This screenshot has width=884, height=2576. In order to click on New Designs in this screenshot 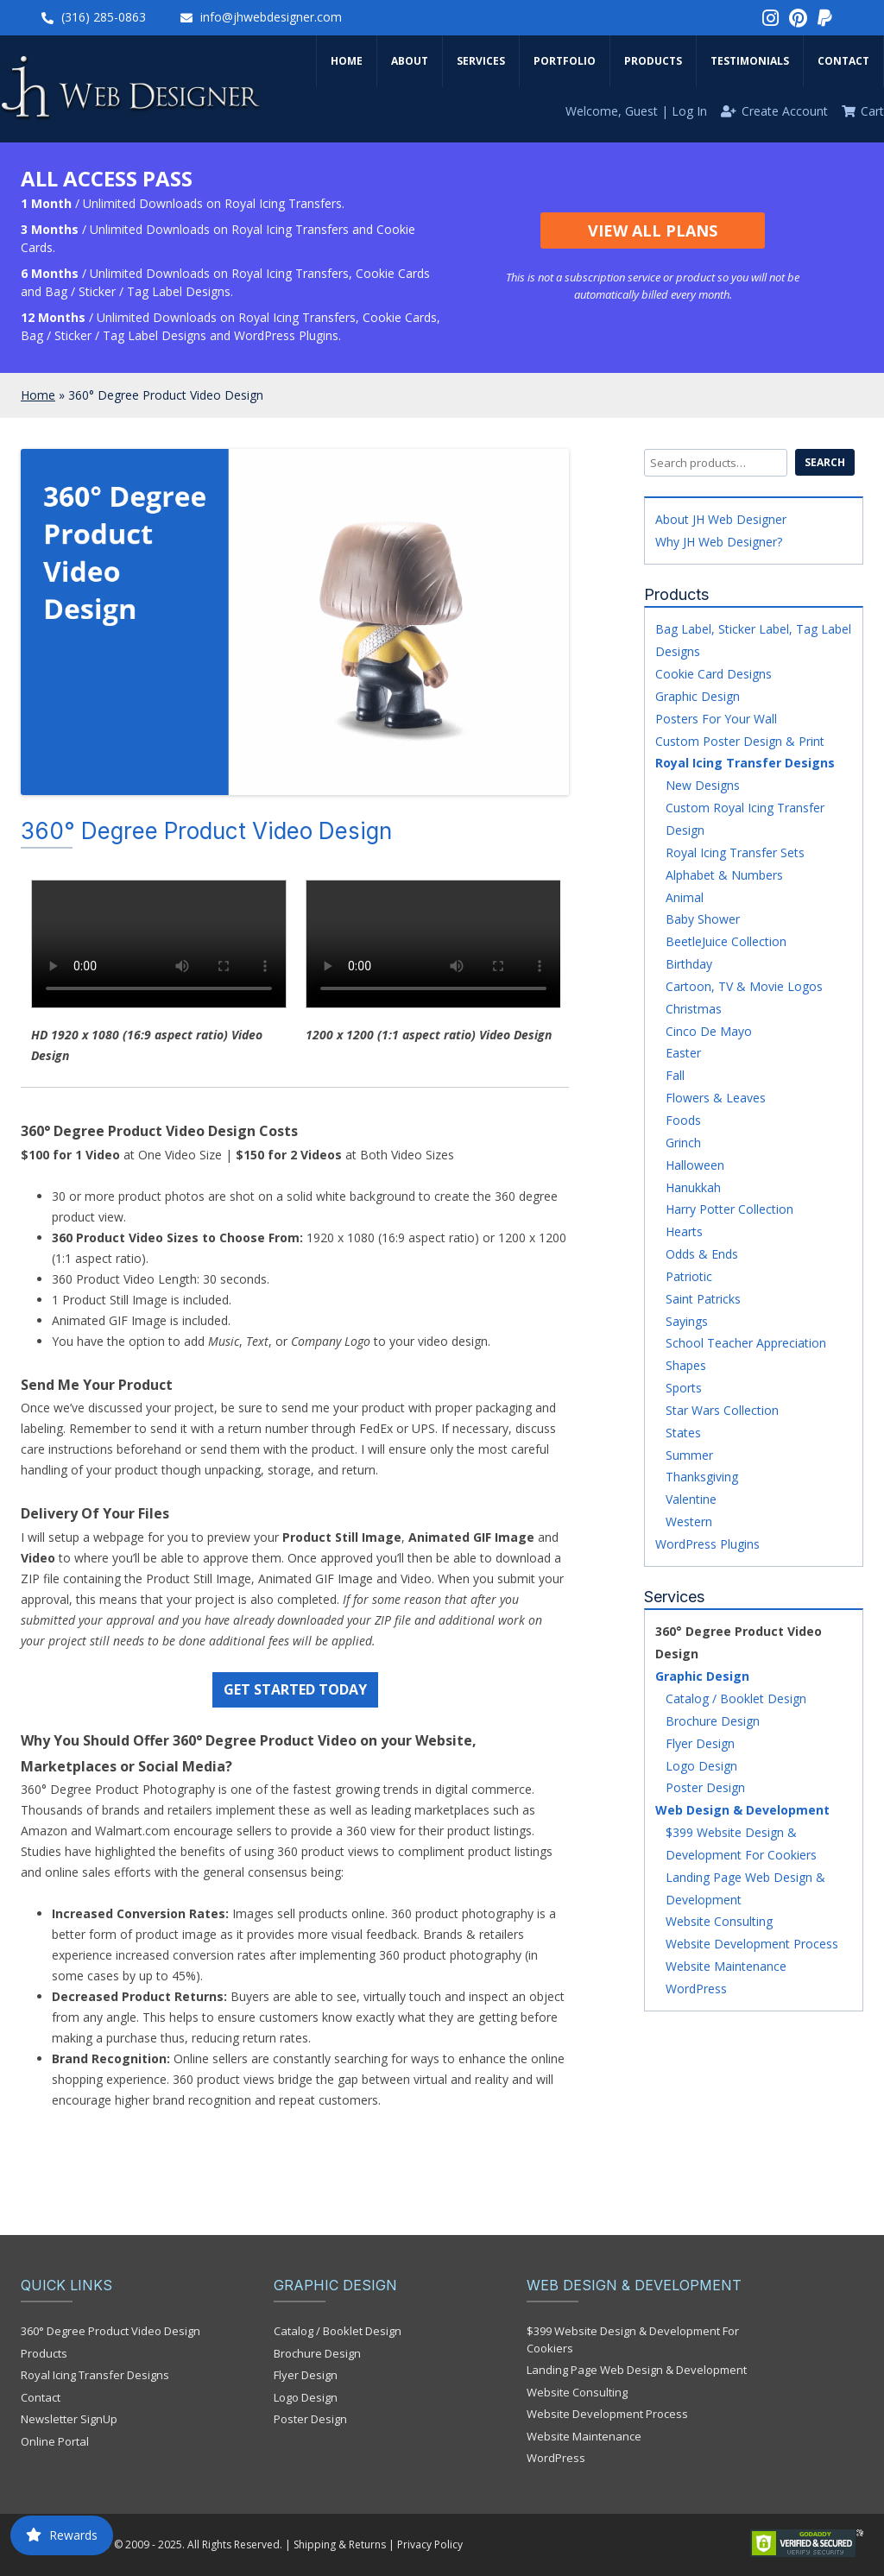, I will do `click(703, 785)`.